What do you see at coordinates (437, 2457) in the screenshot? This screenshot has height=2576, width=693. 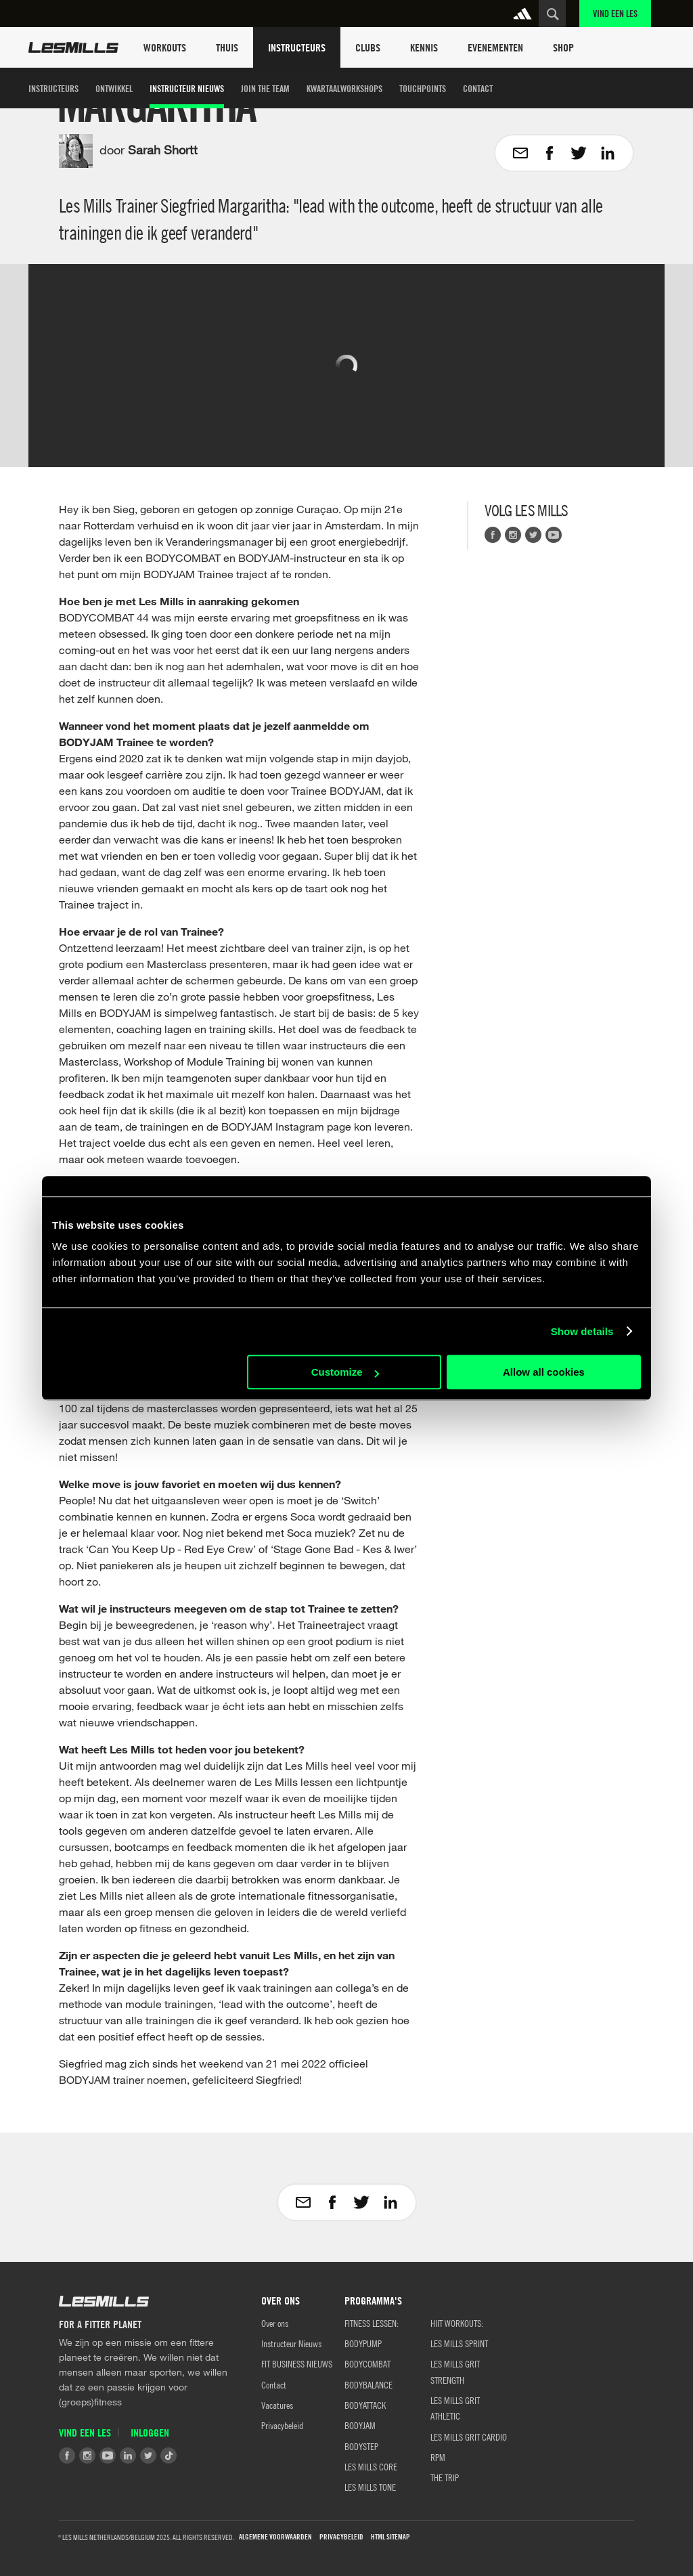 I see `RPM` at bounding box center [437, 2457].